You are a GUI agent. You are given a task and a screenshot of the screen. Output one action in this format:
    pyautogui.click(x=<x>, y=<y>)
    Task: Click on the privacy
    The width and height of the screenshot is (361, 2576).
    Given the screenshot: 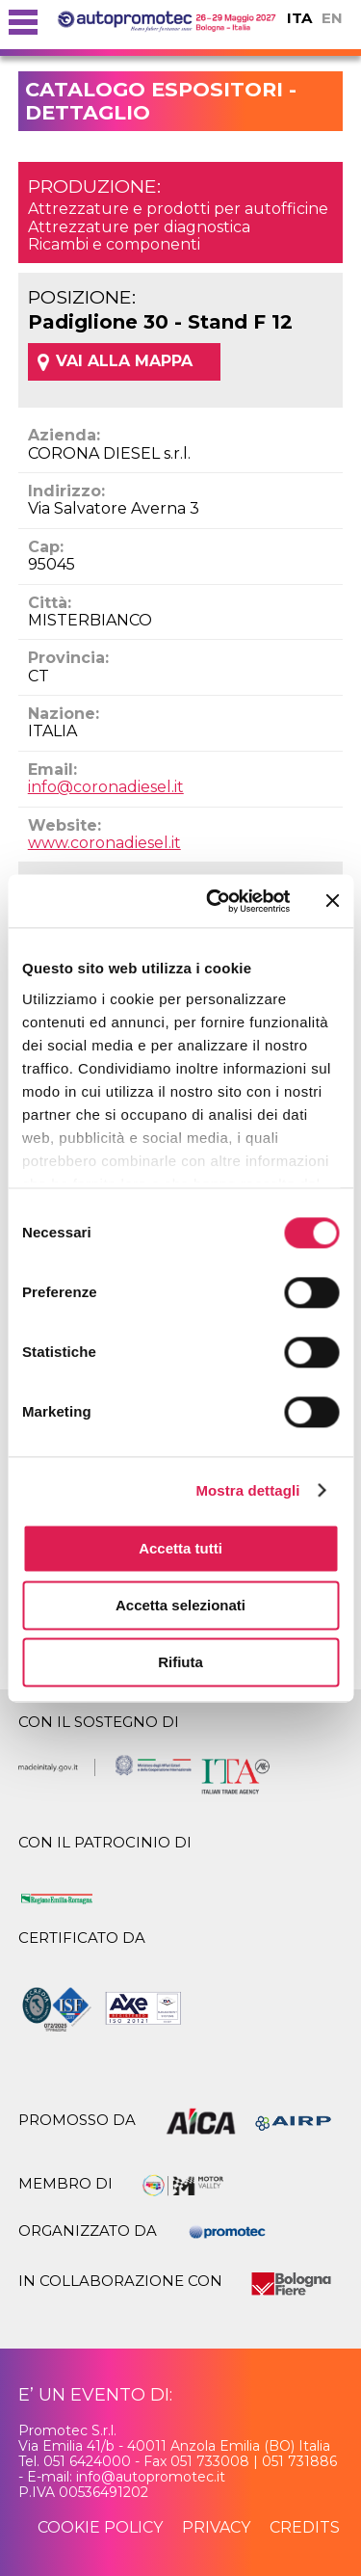 What is the action you would take?
    pyautogui.click(x=216, y=2527)
    